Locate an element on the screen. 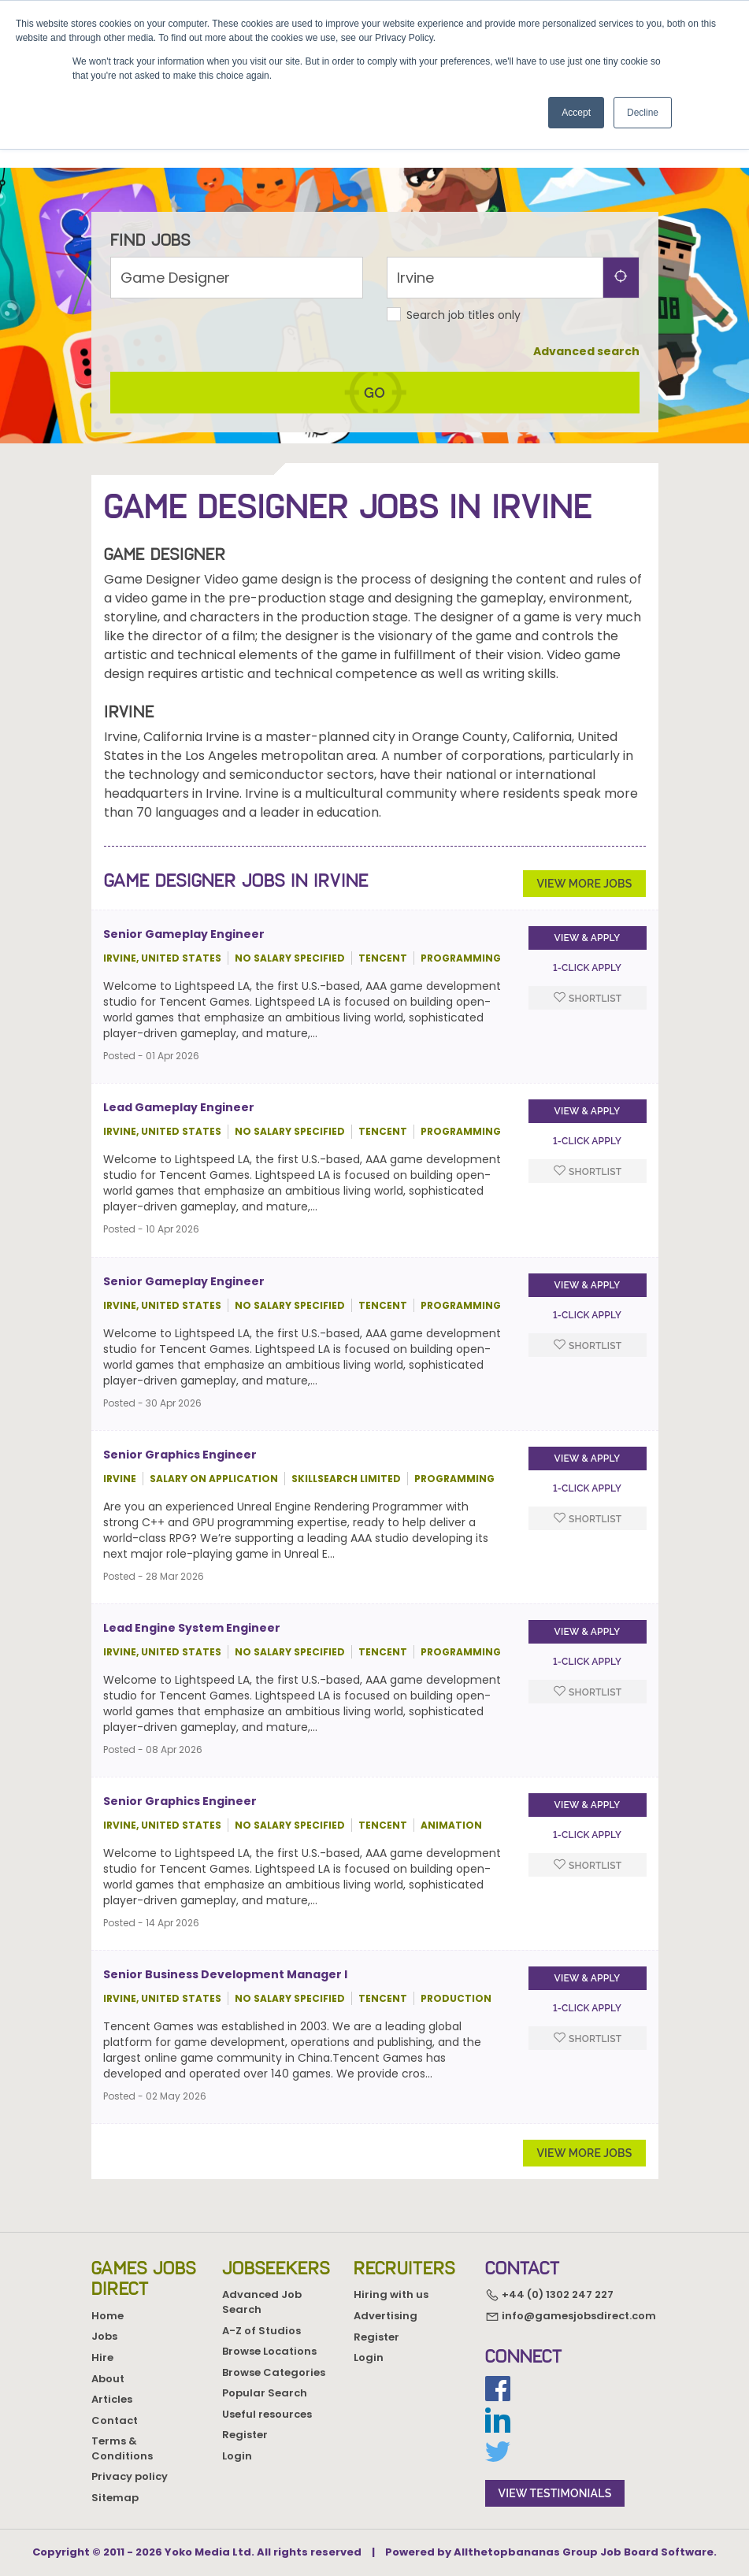 The image size is (749, 2576). Hiring with us is located at coordinates (391, 2294).